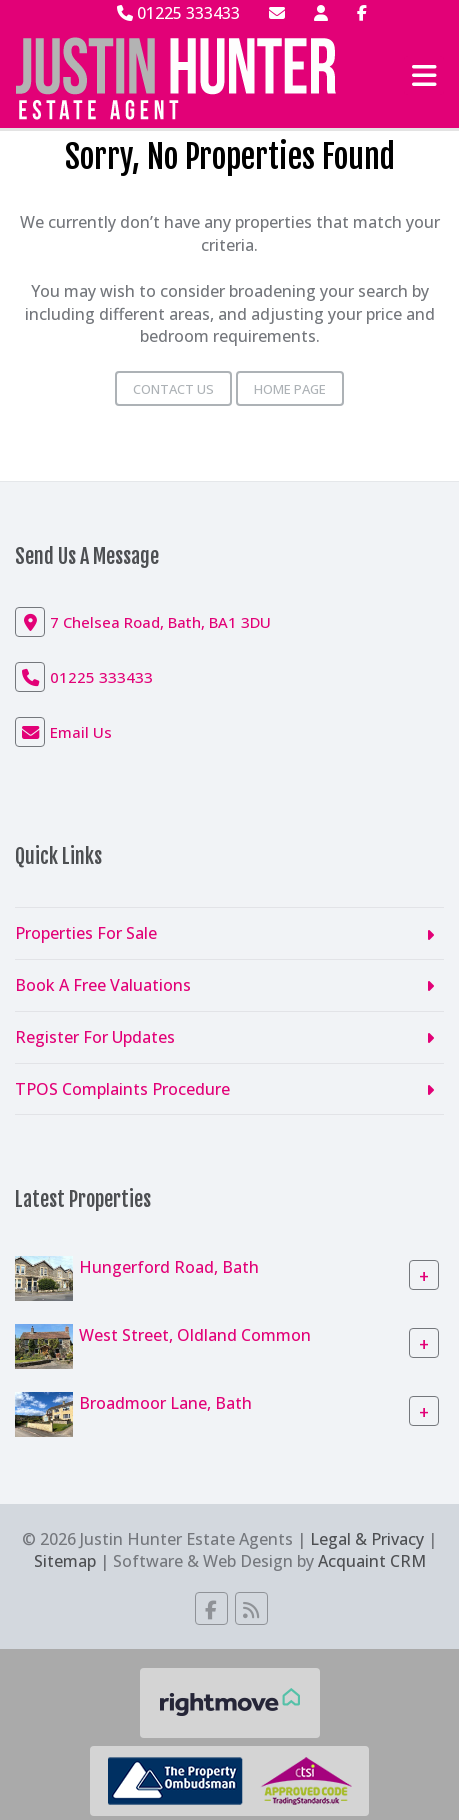  Describe the element at coordinates (103, 985) in the screenshot. I see `Book A Free Valuations` at that location.